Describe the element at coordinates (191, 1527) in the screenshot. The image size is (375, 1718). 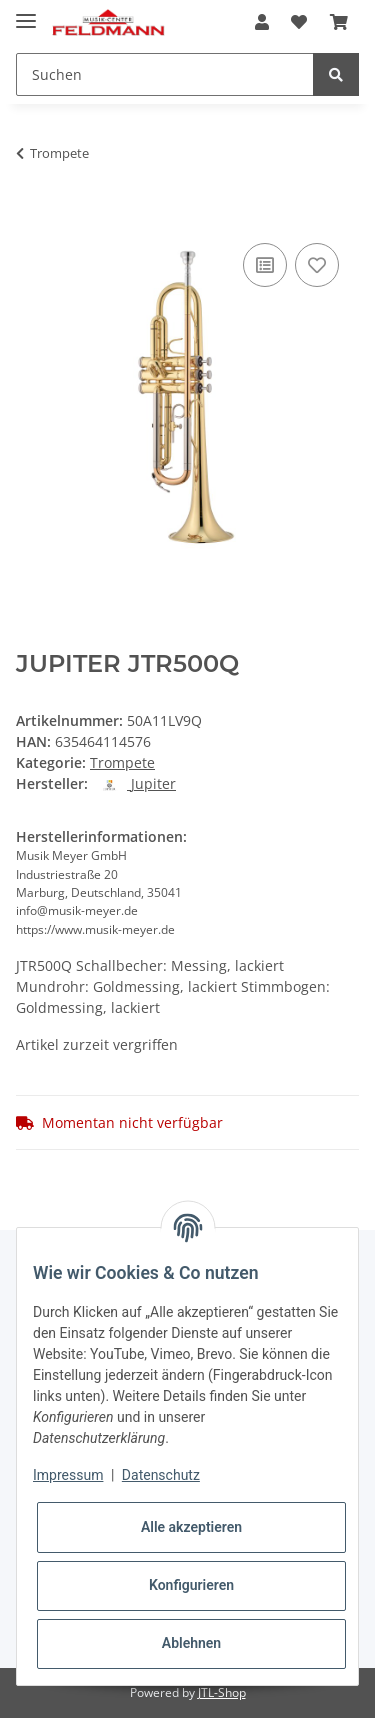
I see `Alle akzeptieren` at that location.